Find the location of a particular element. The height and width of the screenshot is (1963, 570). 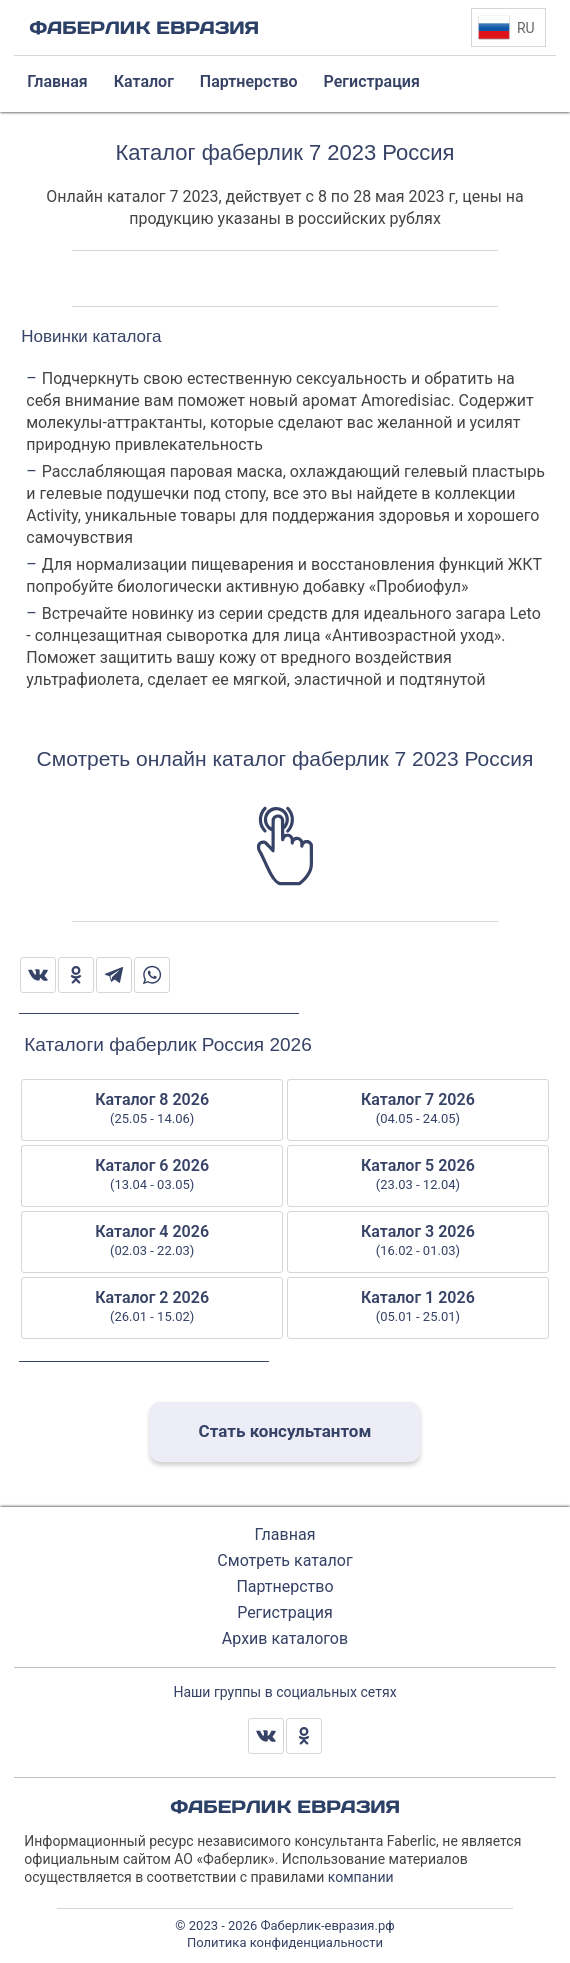

Политика конфиденциальности is located at coordinates (285, 1942).